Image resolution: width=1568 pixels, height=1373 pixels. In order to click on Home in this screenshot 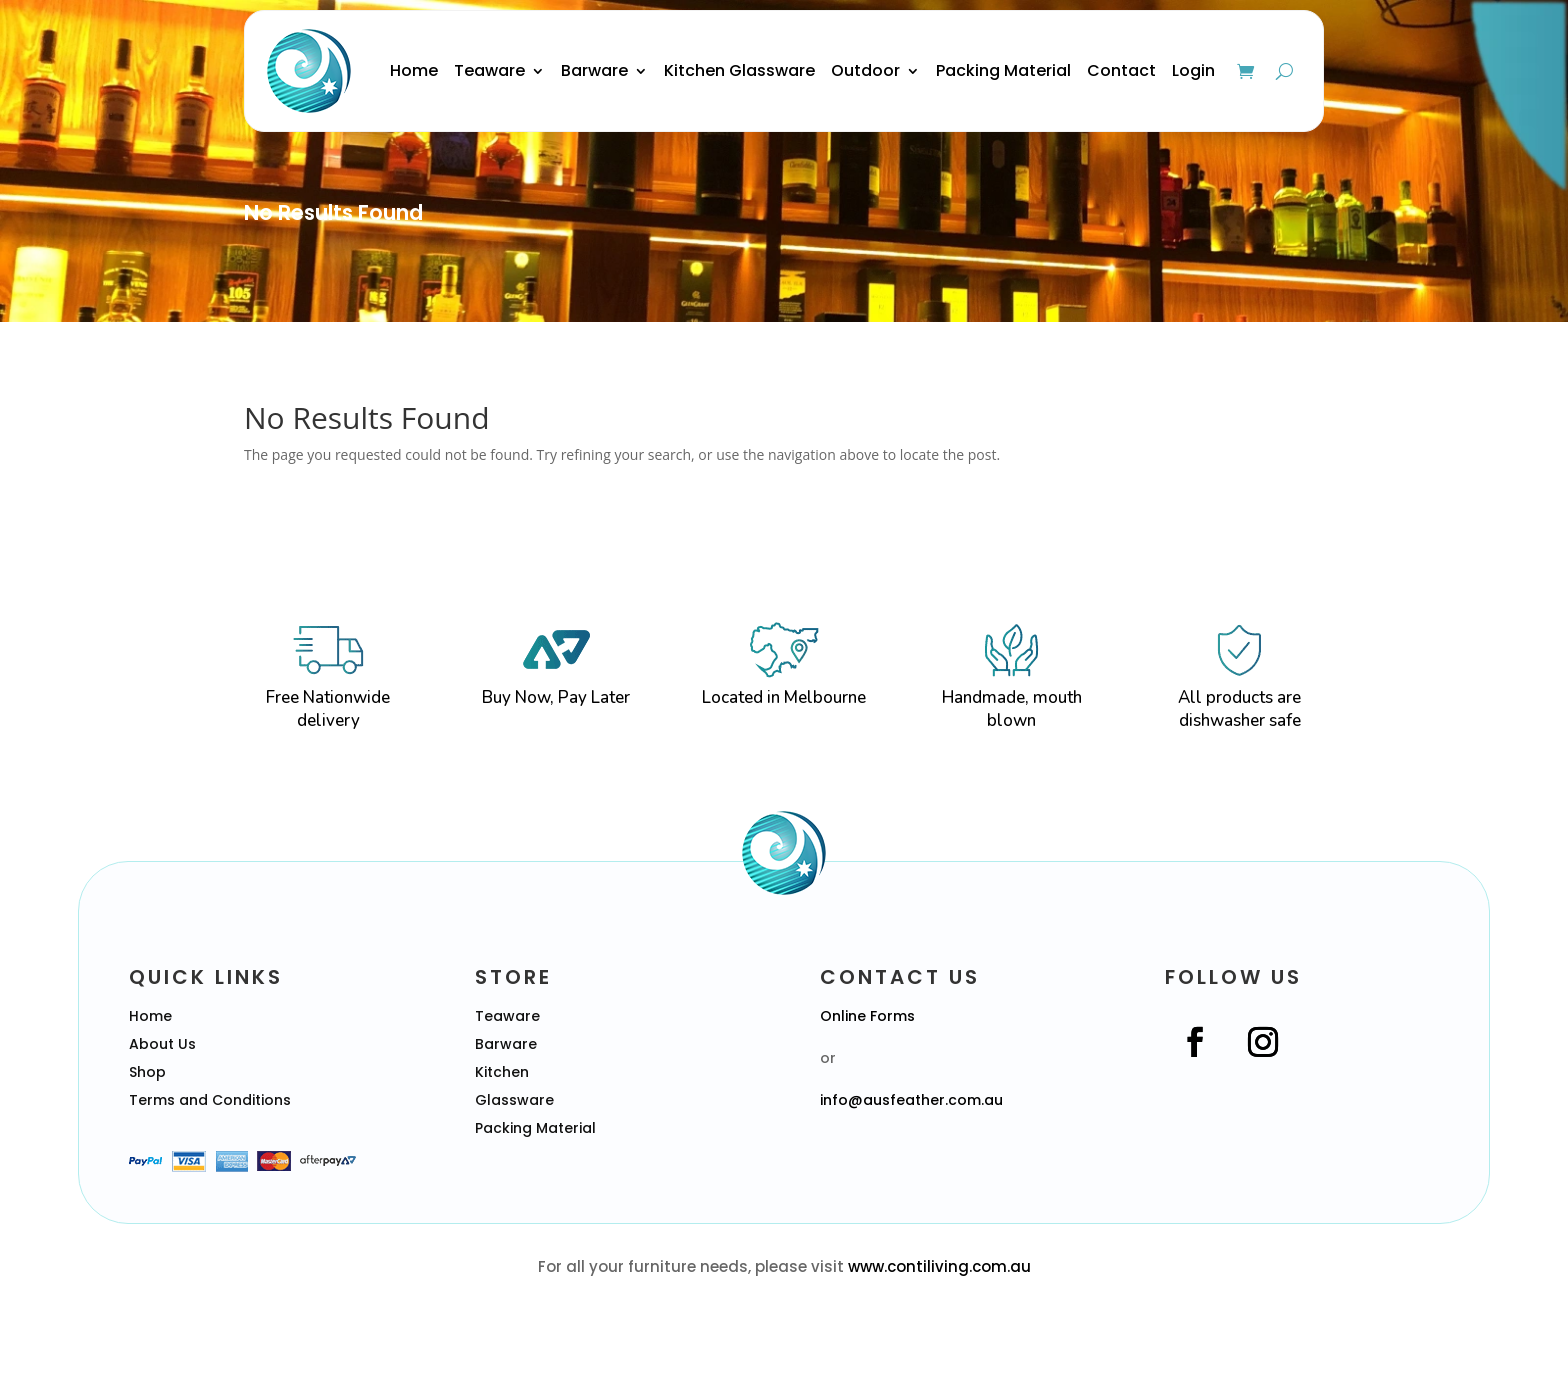, I will do `click(414, 70)`.